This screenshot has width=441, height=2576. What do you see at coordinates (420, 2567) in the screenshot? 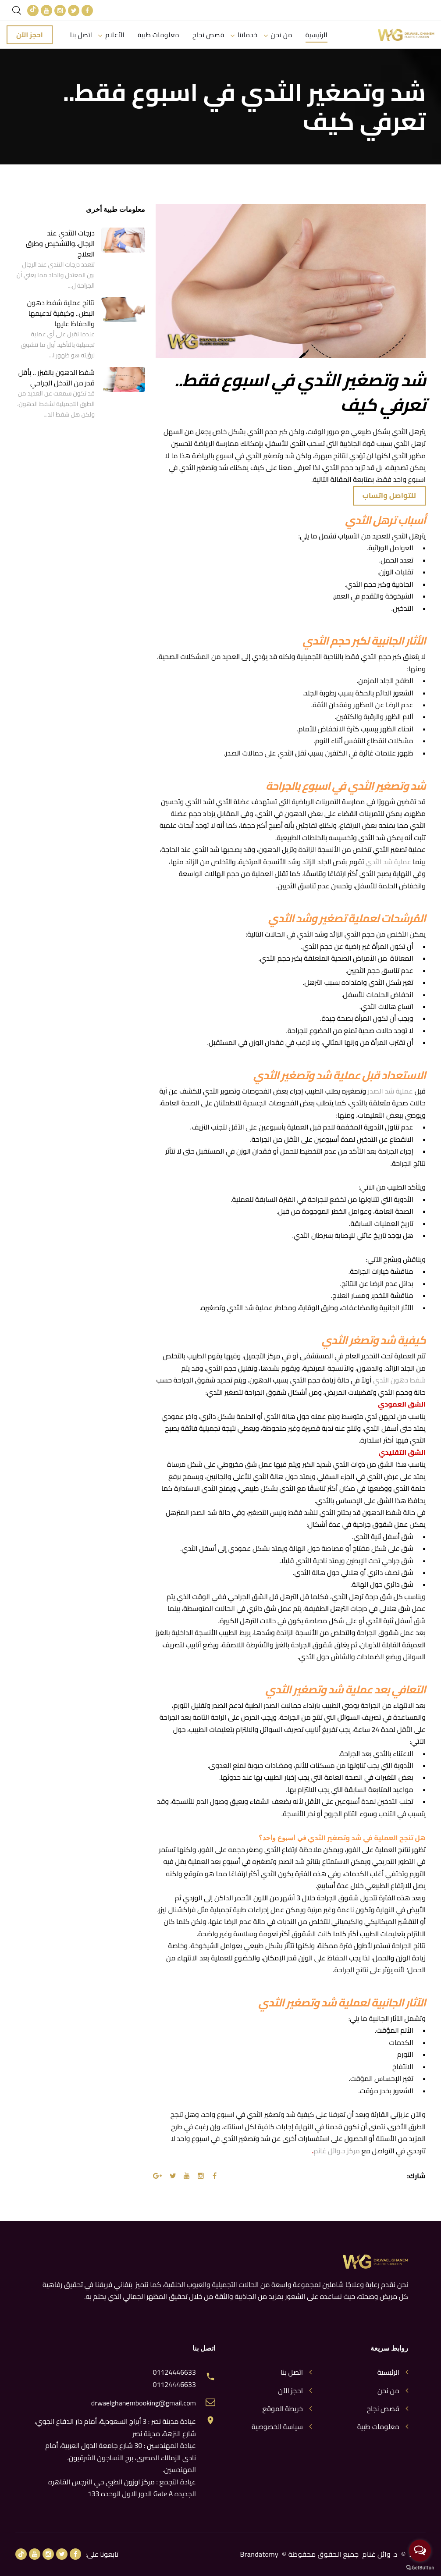
I see `[Go to GetButton.io website]` at bounding box center [420, 2567].